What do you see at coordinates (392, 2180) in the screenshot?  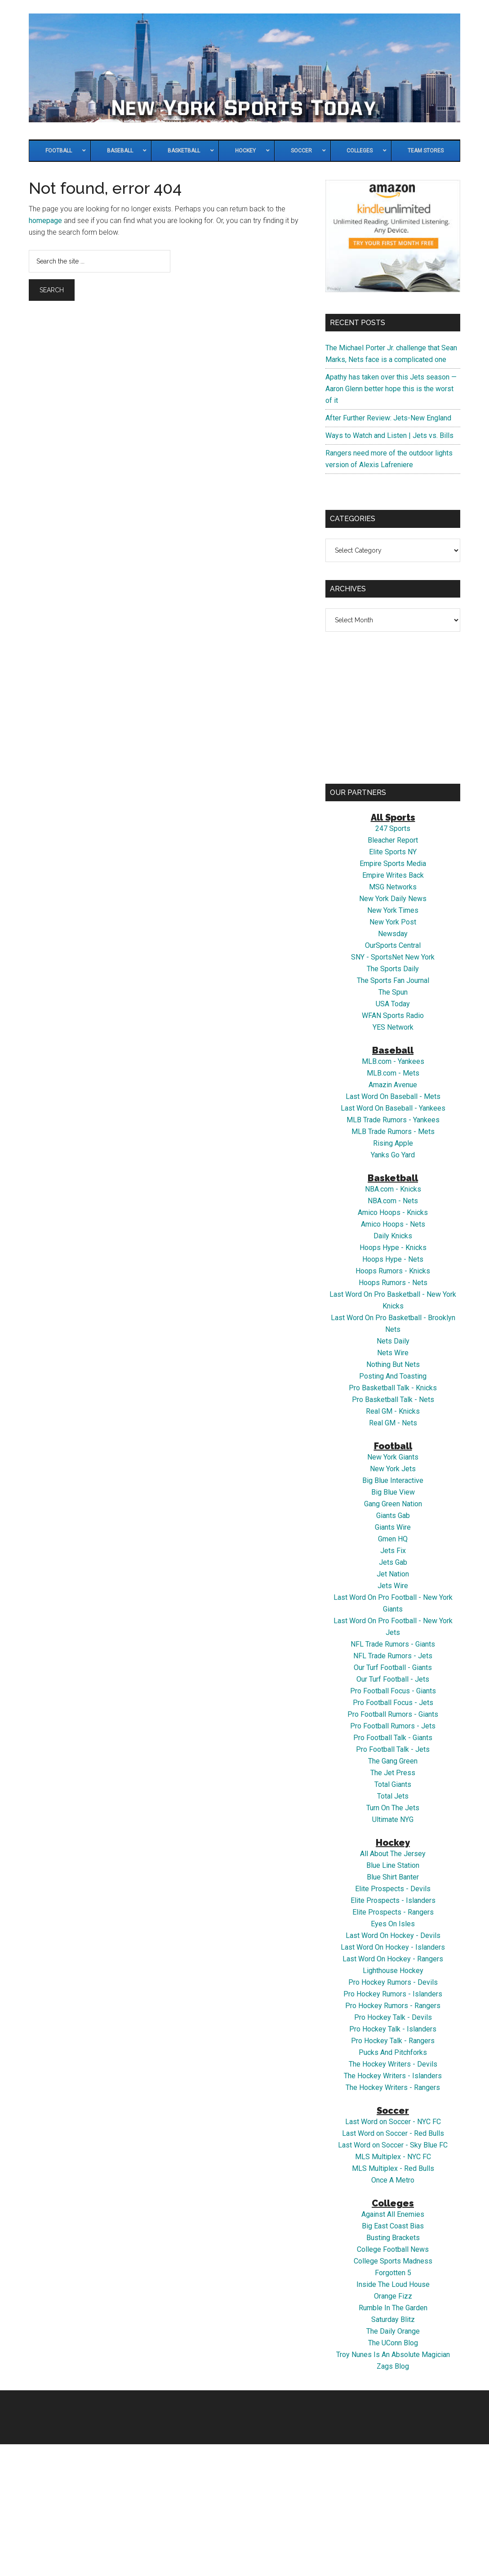 I see `Once A Metro` at bounding box center [392, 2180].